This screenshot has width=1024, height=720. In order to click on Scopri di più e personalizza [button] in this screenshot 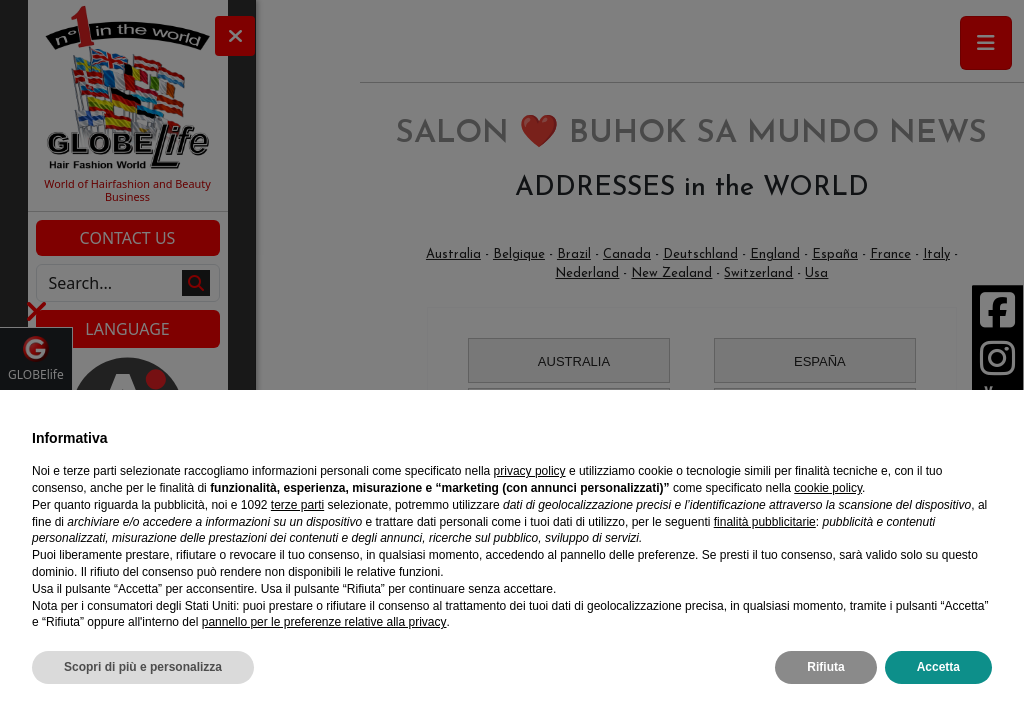, I will do `click(143, 667)`.